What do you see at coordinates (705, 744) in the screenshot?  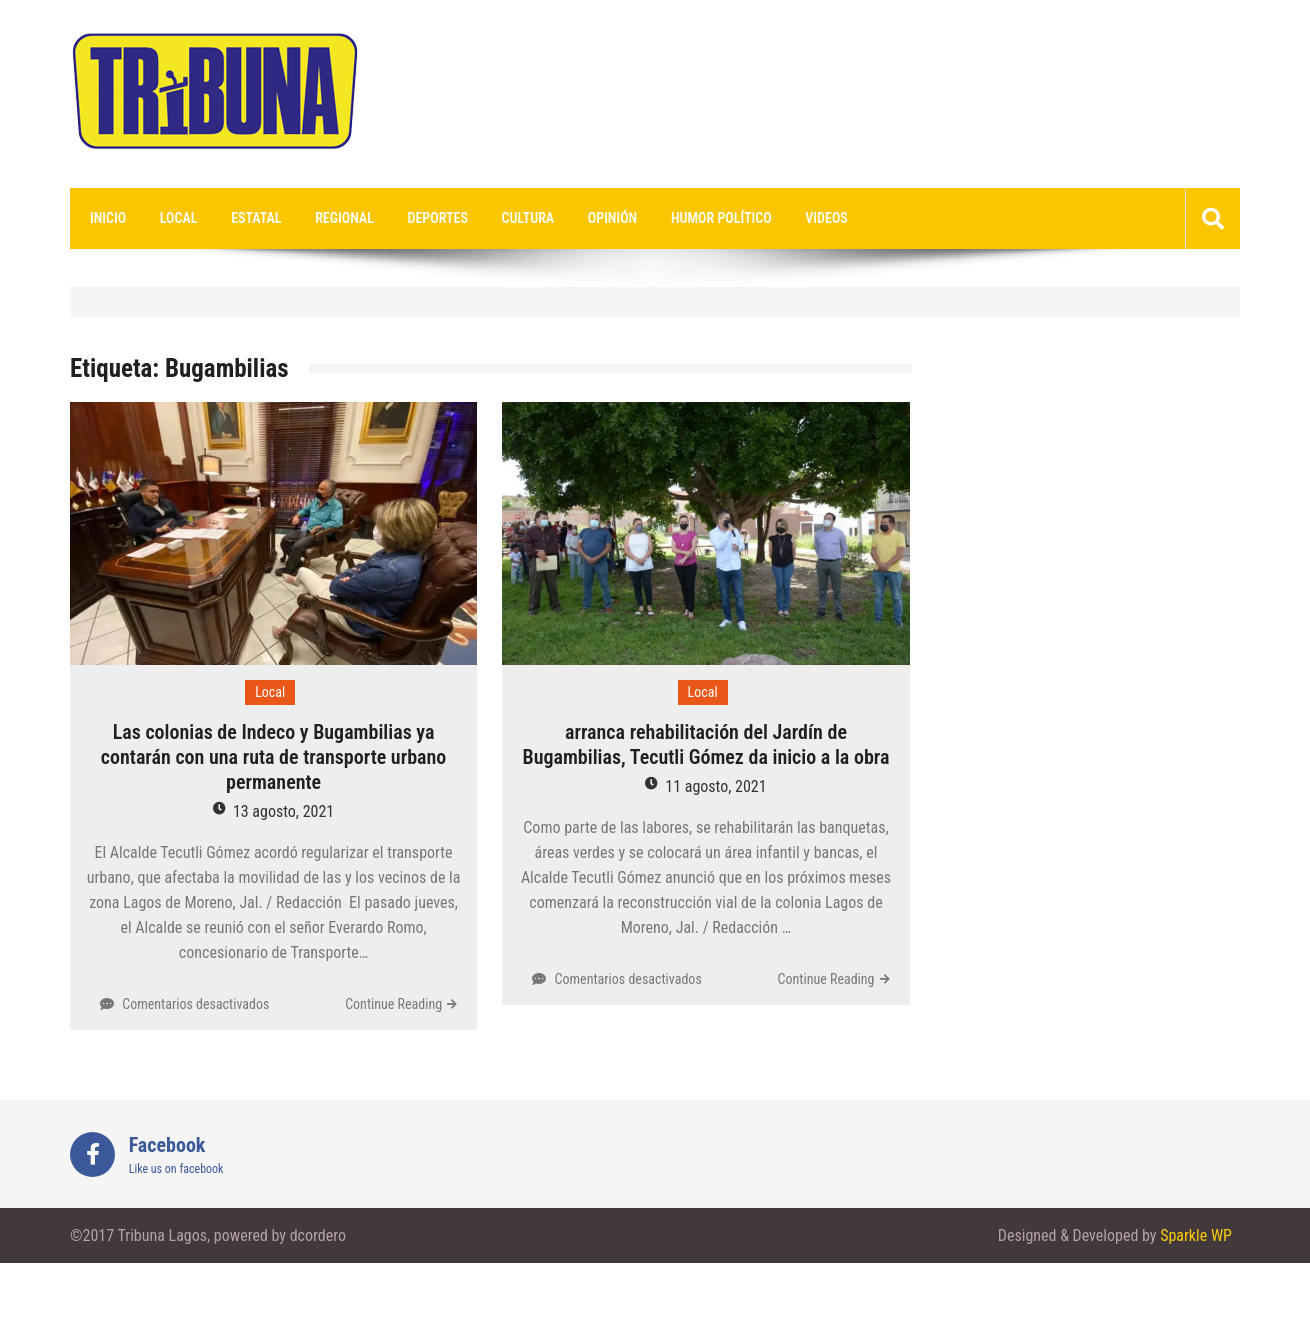 I see `arranca rehabilitación del Jardín de Bugambilias, Tecutli Gómez da inicio a la obra` at bounding box center [705, 744].